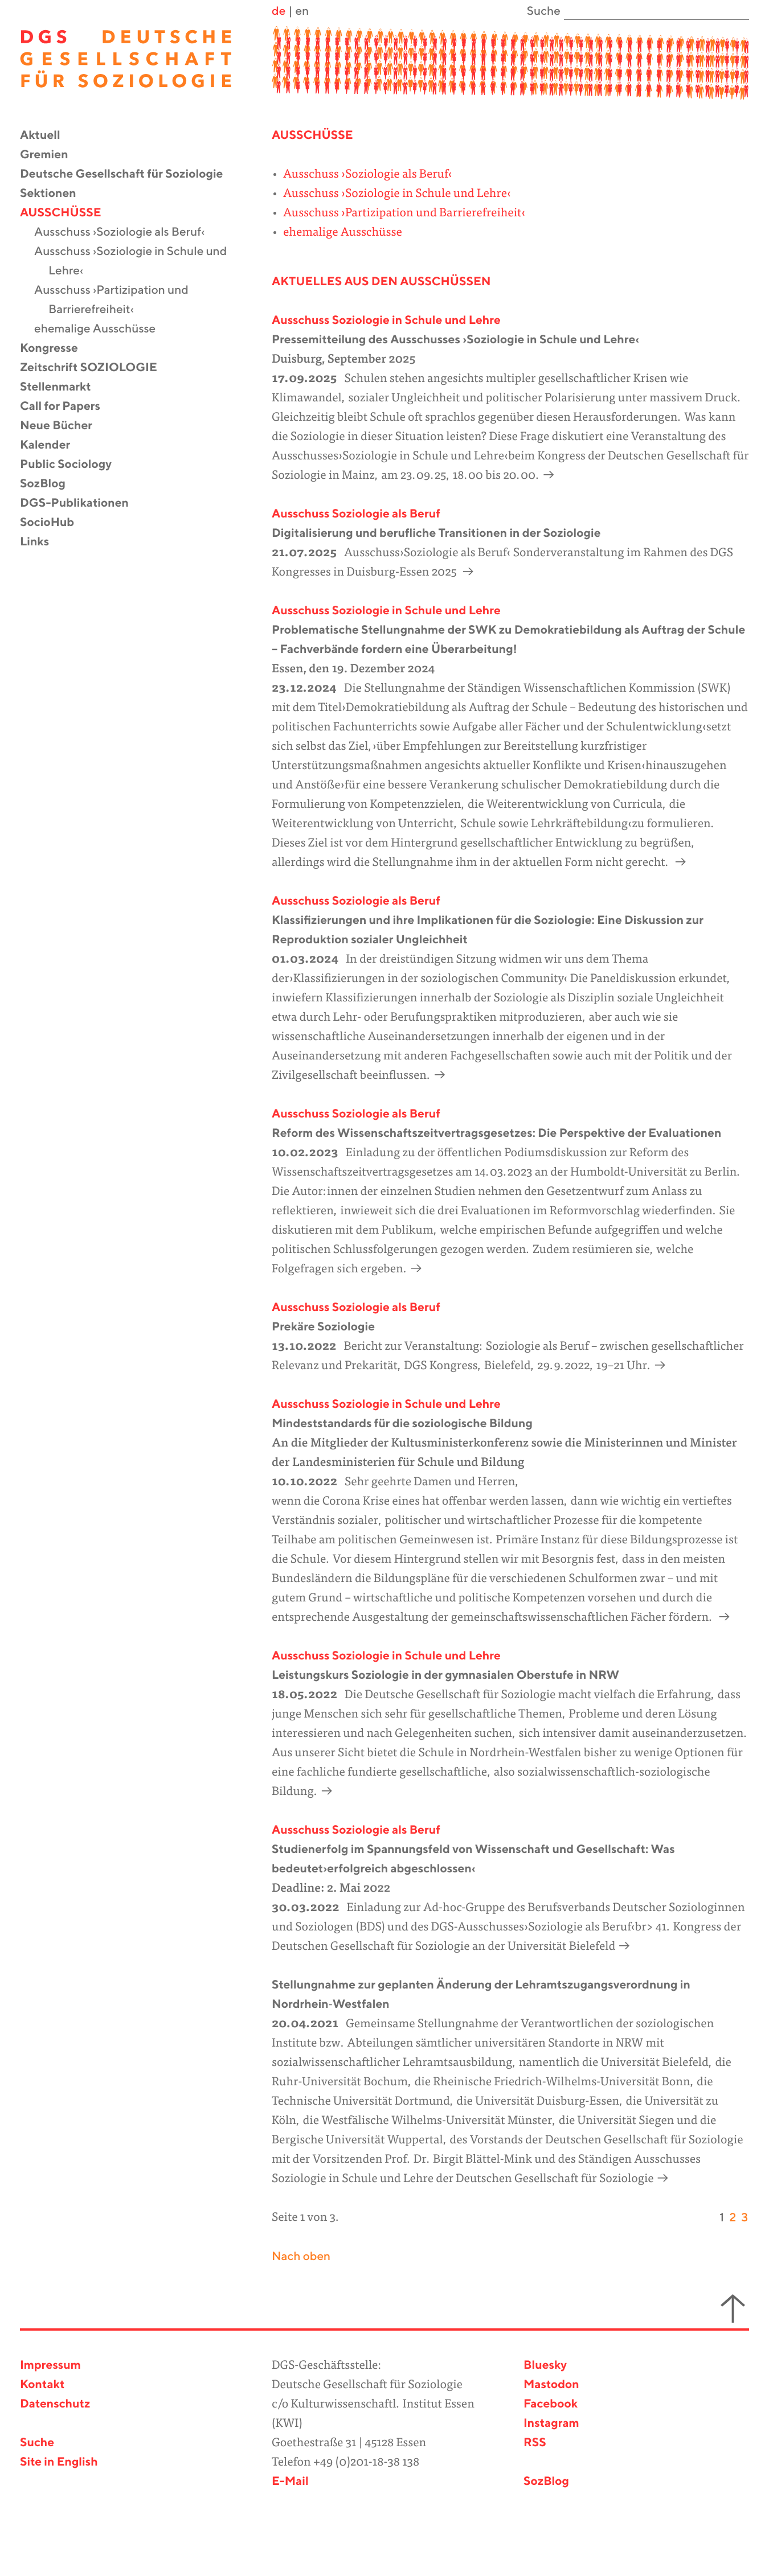  Describe the element at coordinates (118, 300) in the screenshot. I see `Ausschuss ›Partizipation und Barrierefreiheit‹` at that location.